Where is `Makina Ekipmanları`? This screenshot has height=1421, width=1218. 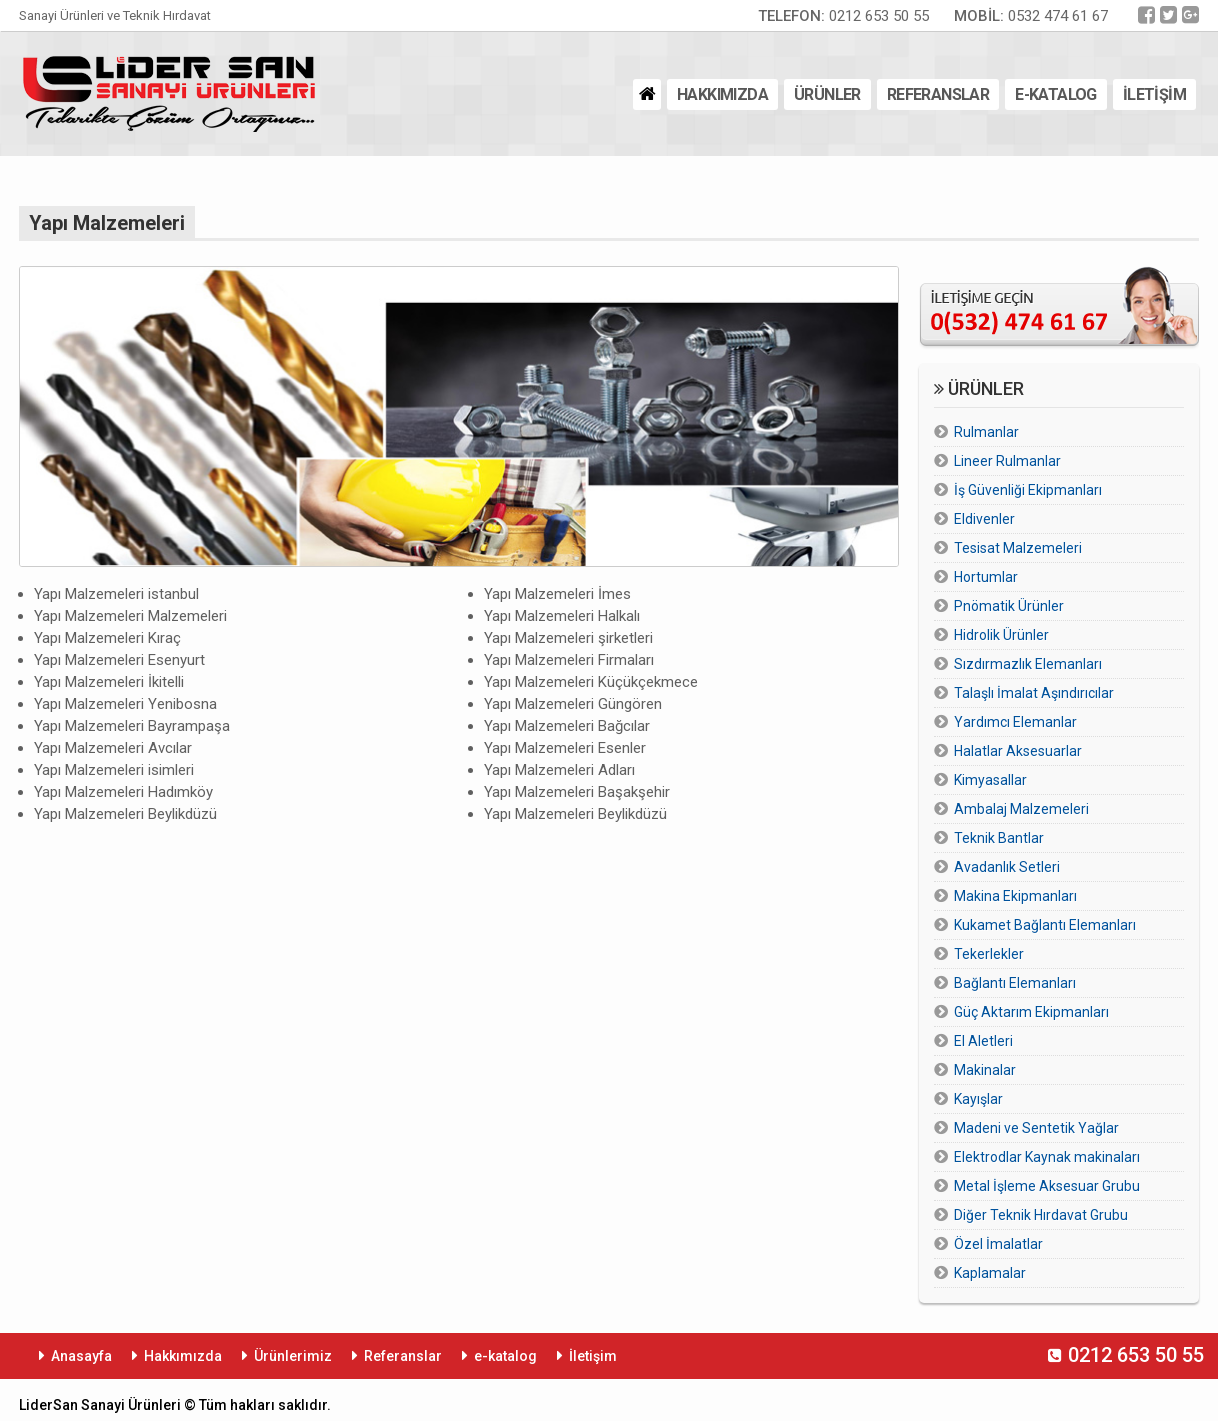
Makina Ekipmanları is located at coordinates (1015, 896).